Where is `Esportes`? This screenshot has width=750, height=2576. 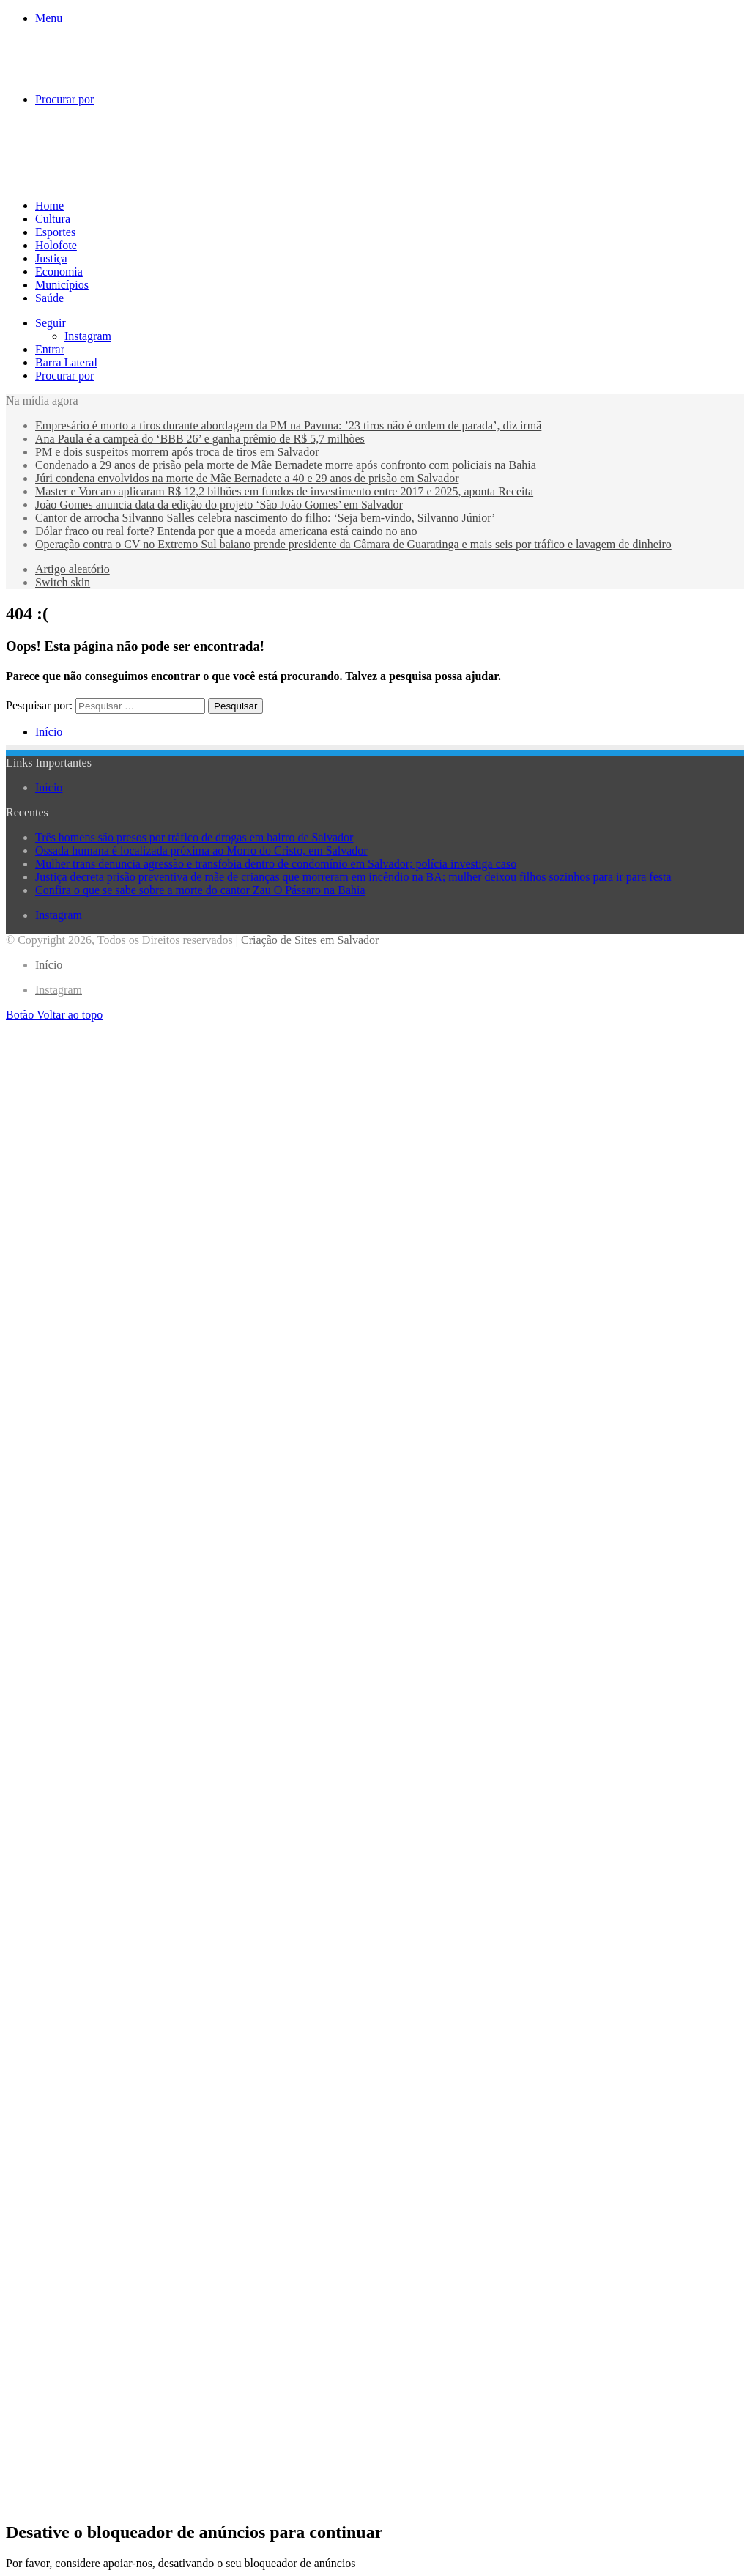 Esportes is located at coordinates (55, 232).